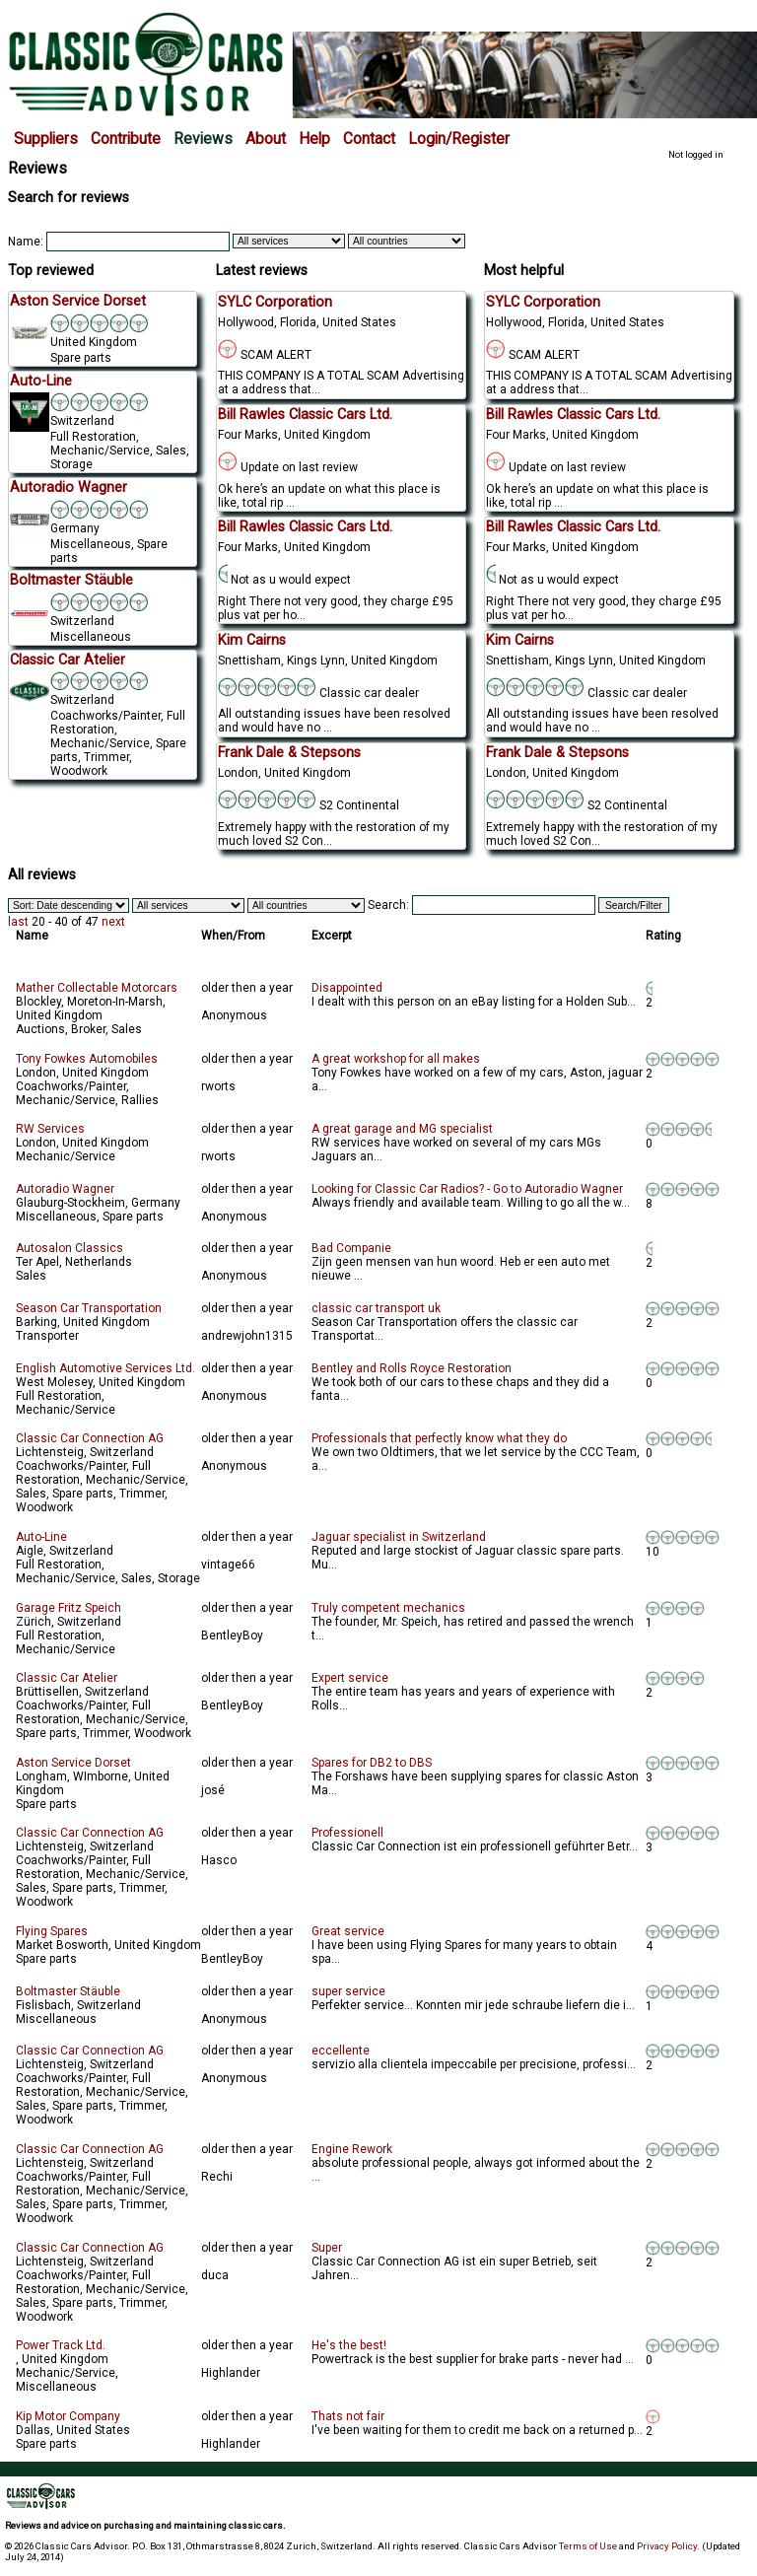  Describe the element at coordinates (314, 139) in the screenshot. I see `Help` at that location.